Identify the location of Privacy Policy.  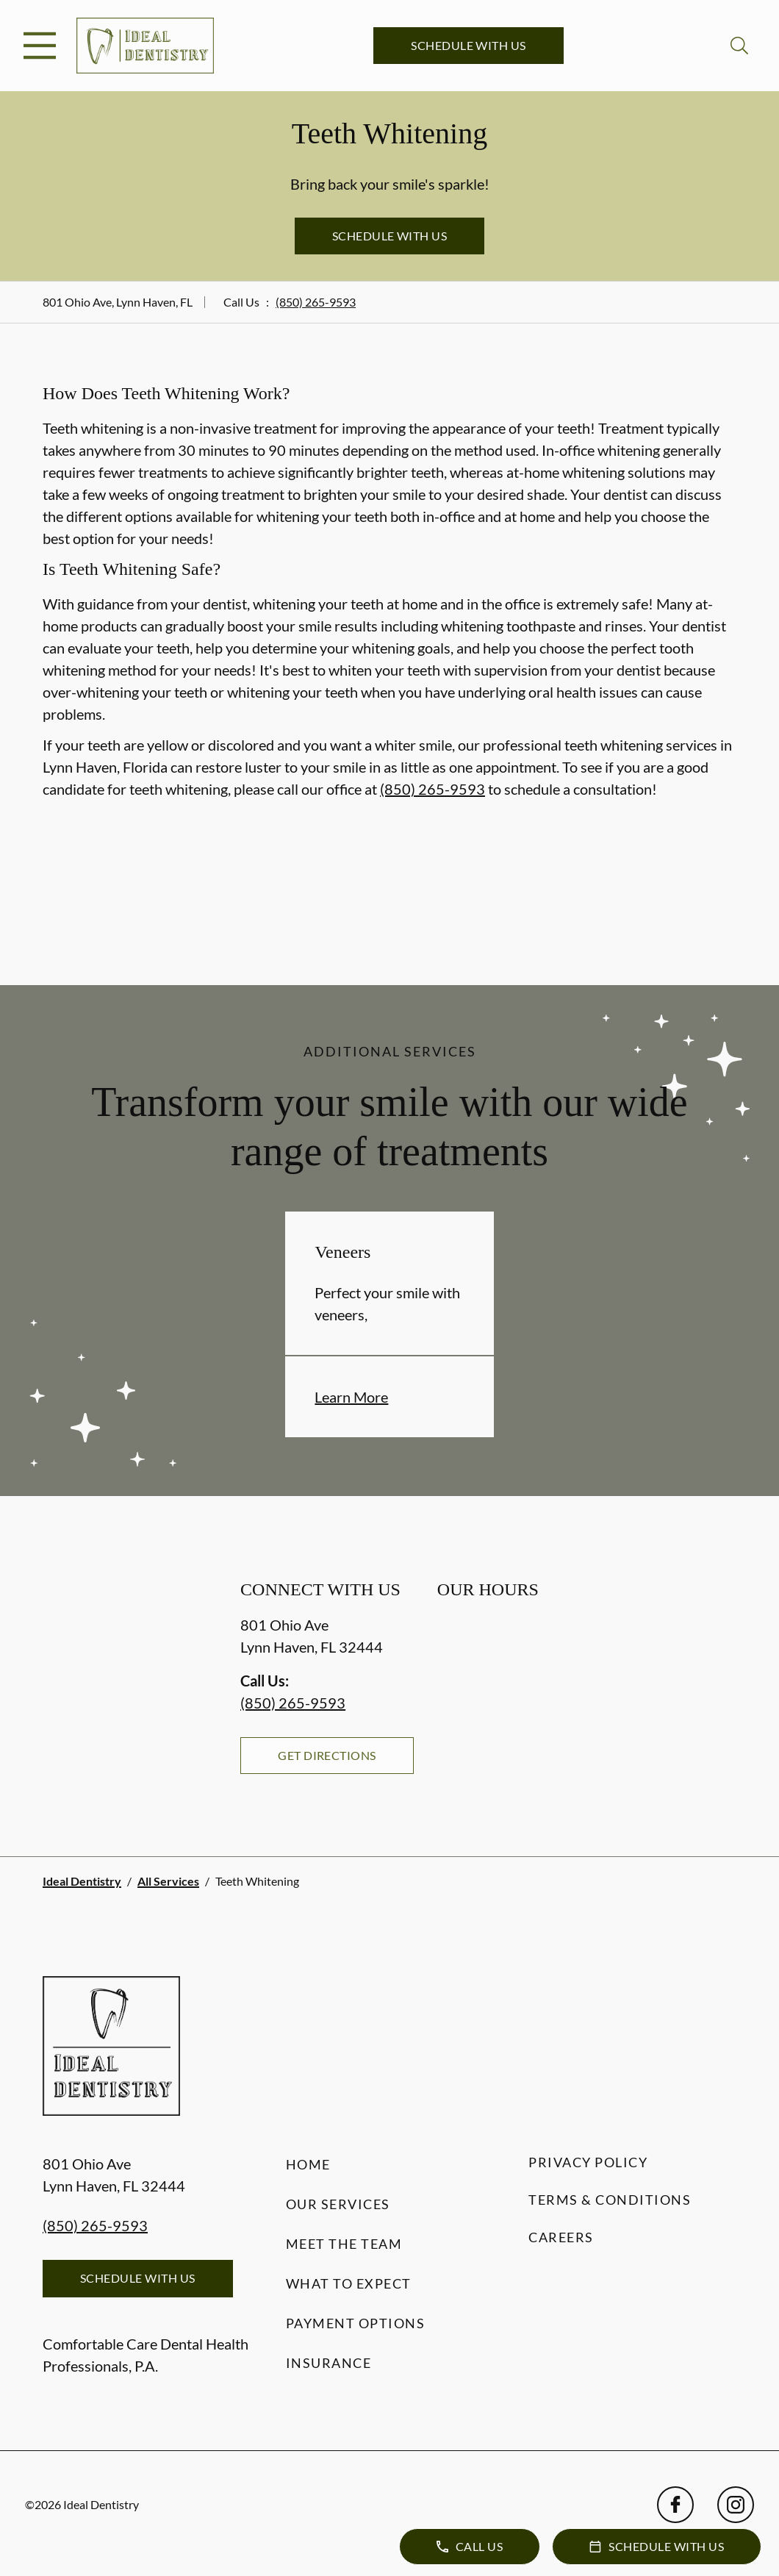
(587, 2162).